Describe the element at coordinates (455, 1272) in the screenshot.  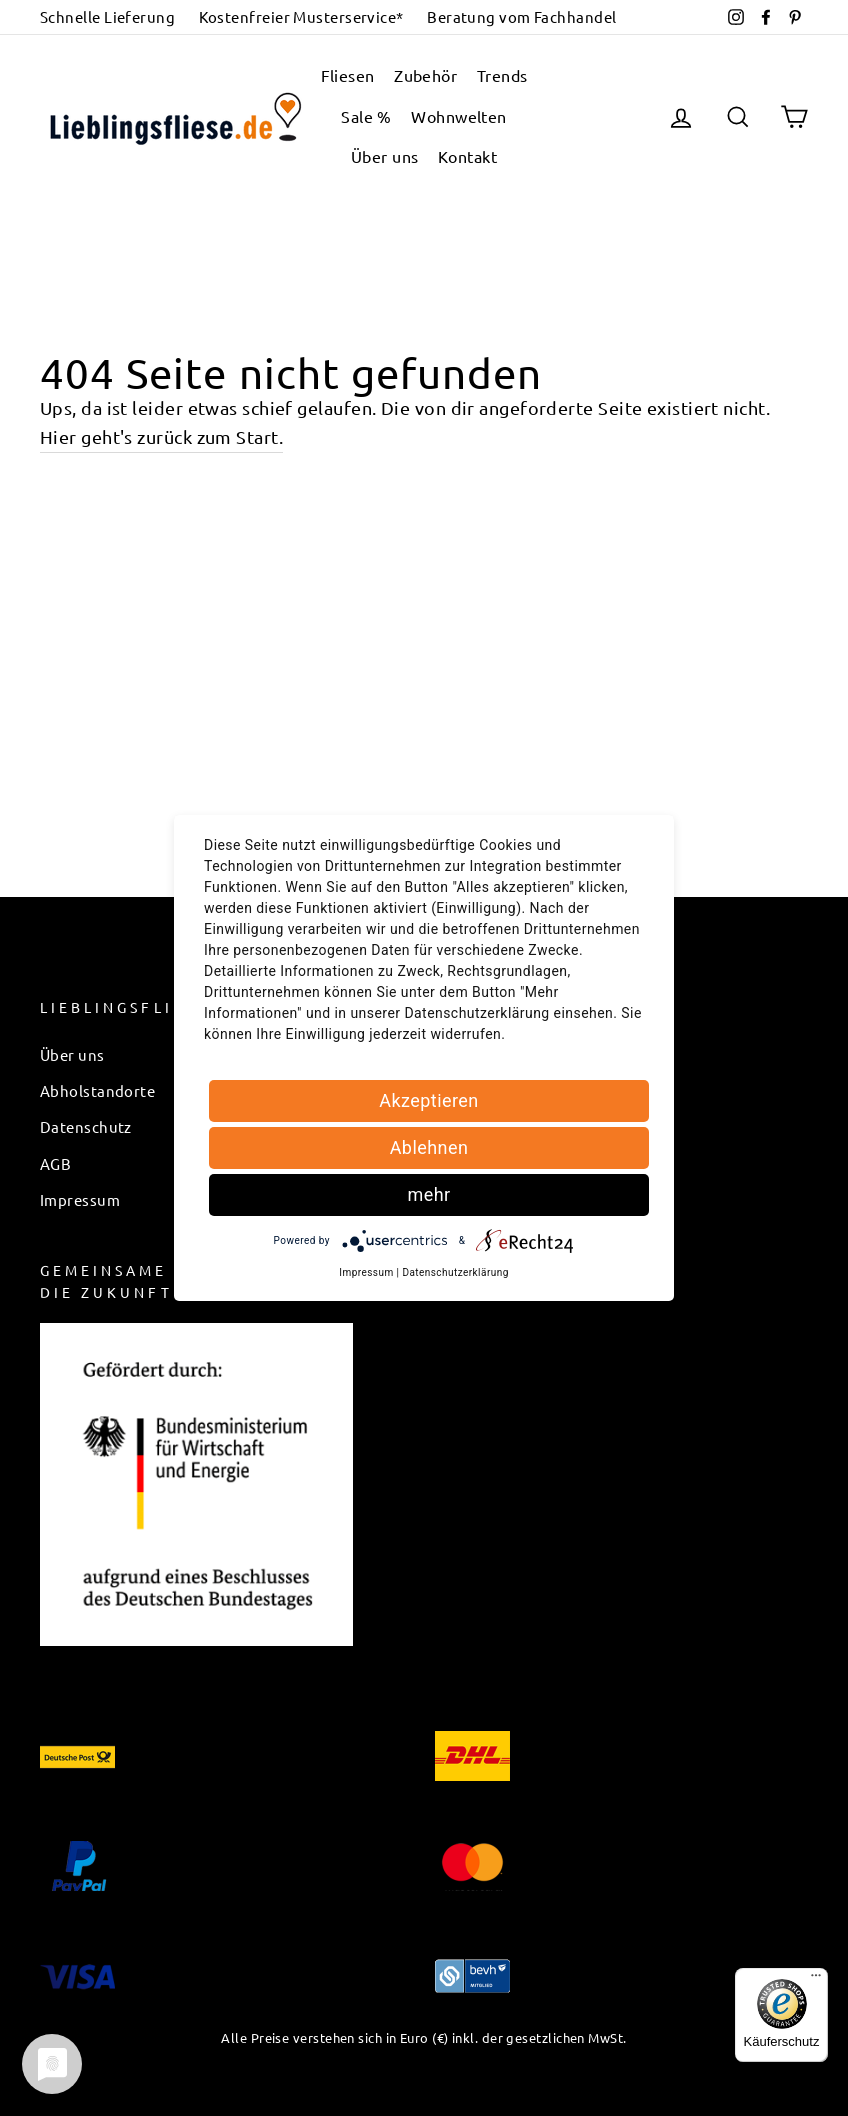
I see `Datenschutzerklärung` at that location.